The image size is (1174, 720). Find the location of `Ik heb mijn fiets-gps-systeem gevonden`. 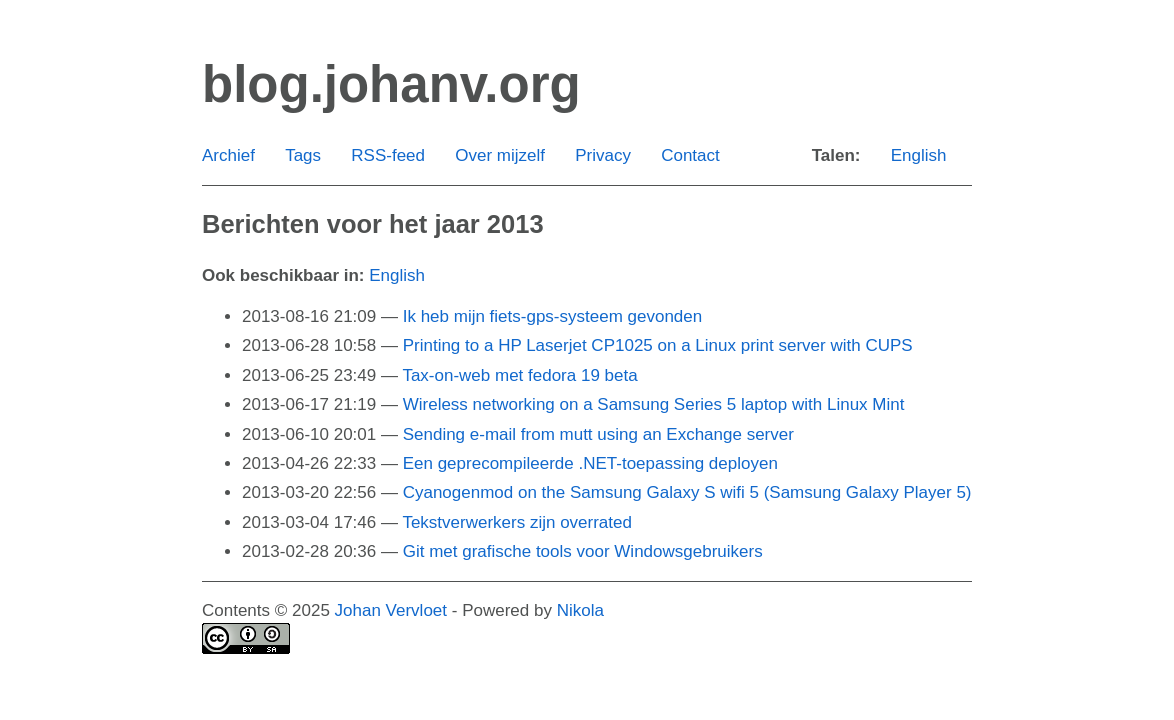

Ik heb mijn fiets-gps-systeem gevonden is located at coordinates (553, 316).